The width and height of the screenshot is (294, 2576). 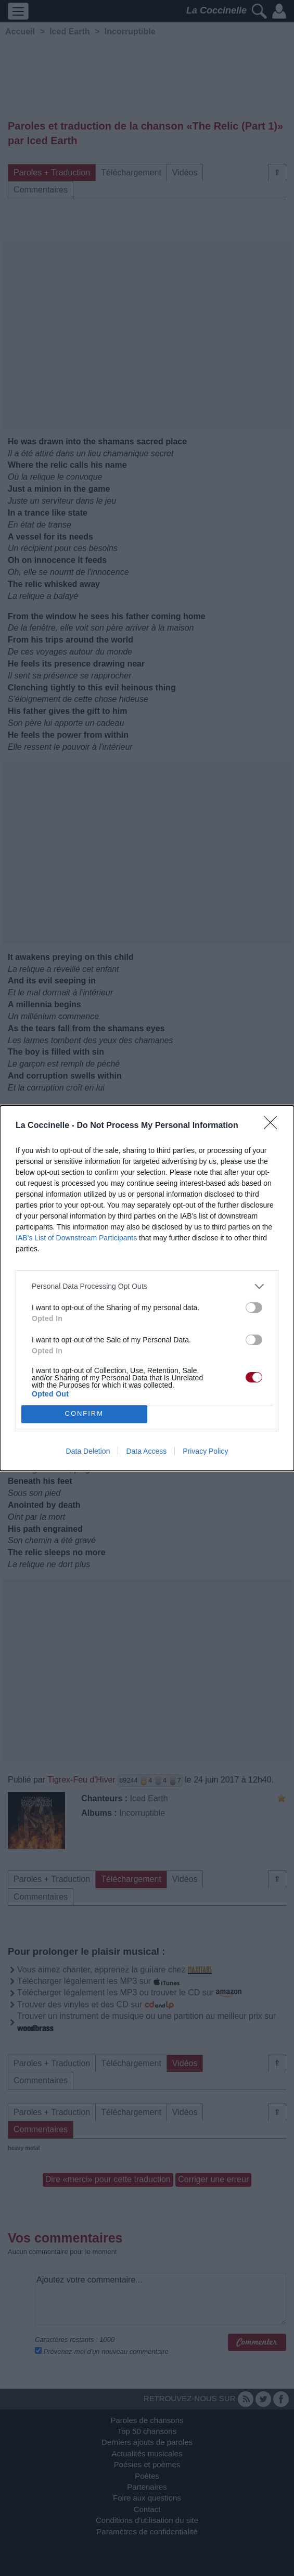 What do you see at coordinates (84, 1414) in the screenshot?
I see `CONFIRM` at bounding box center [84, 1414].